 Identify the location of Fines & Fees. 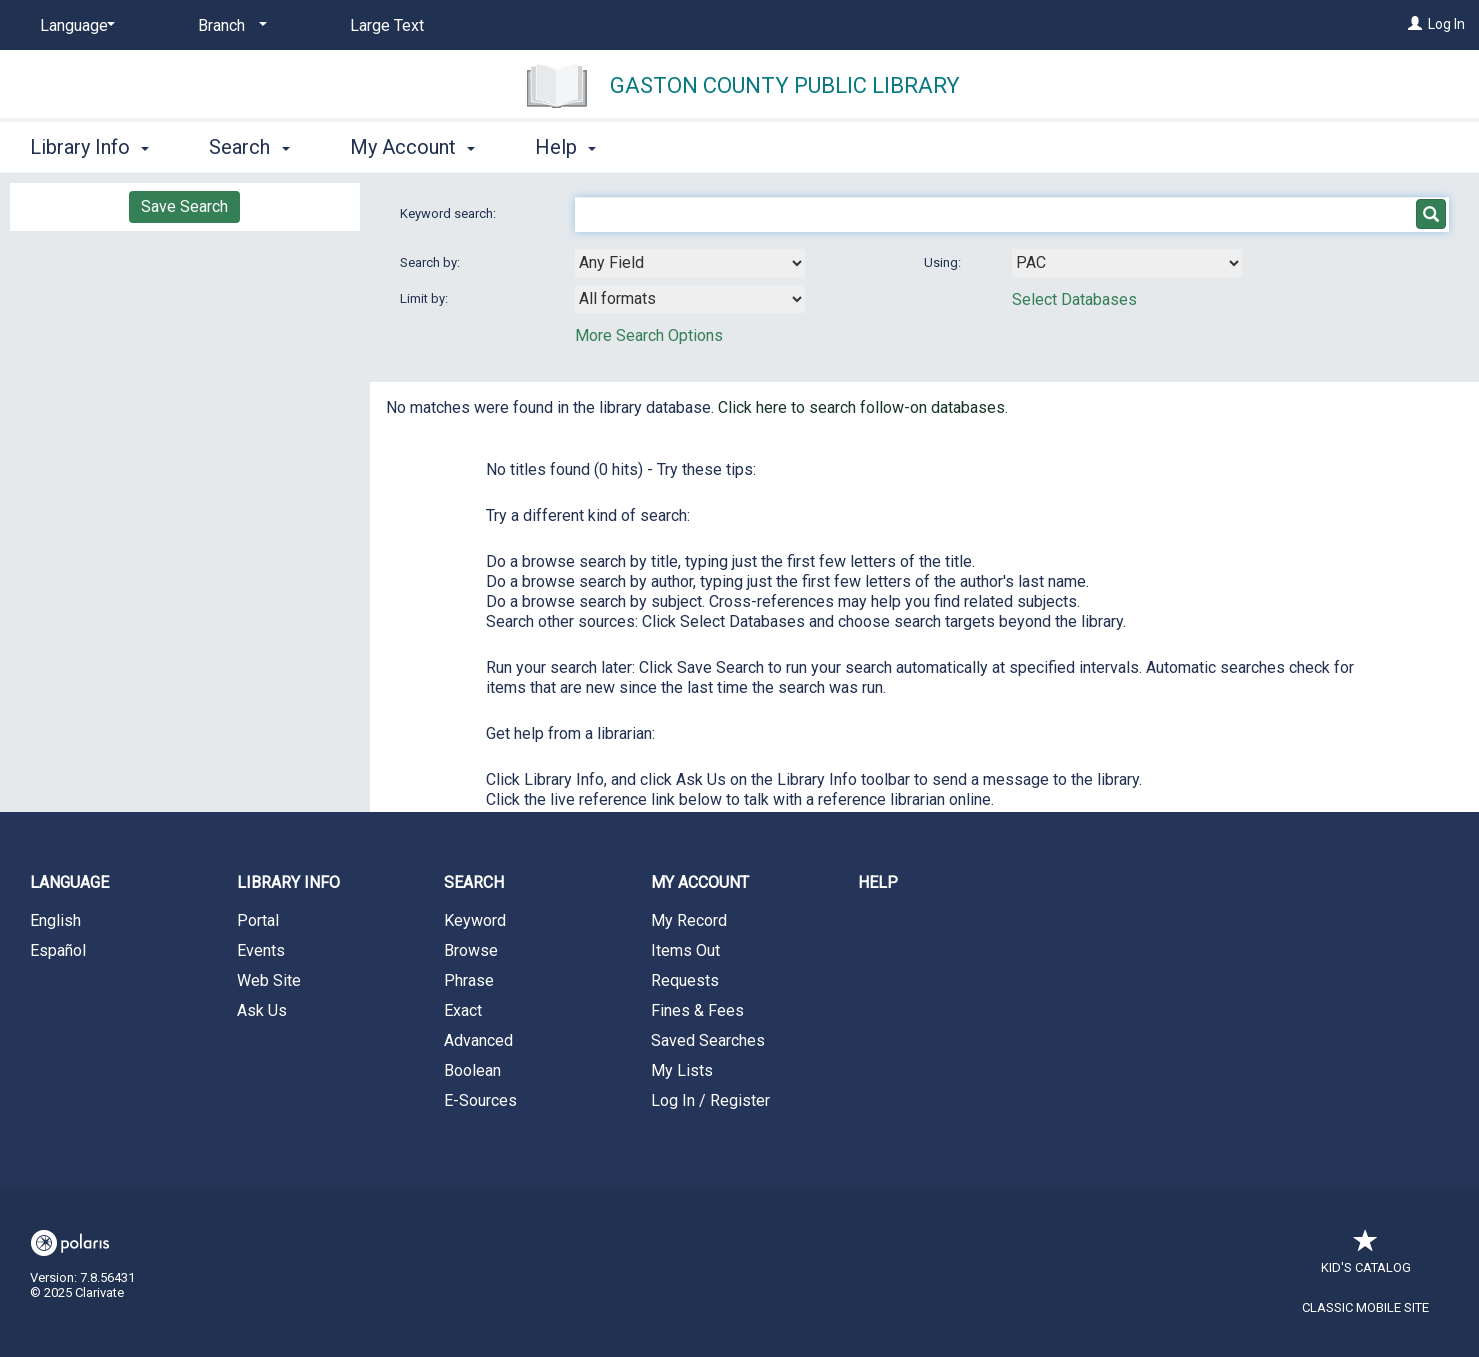
(697, 1010).